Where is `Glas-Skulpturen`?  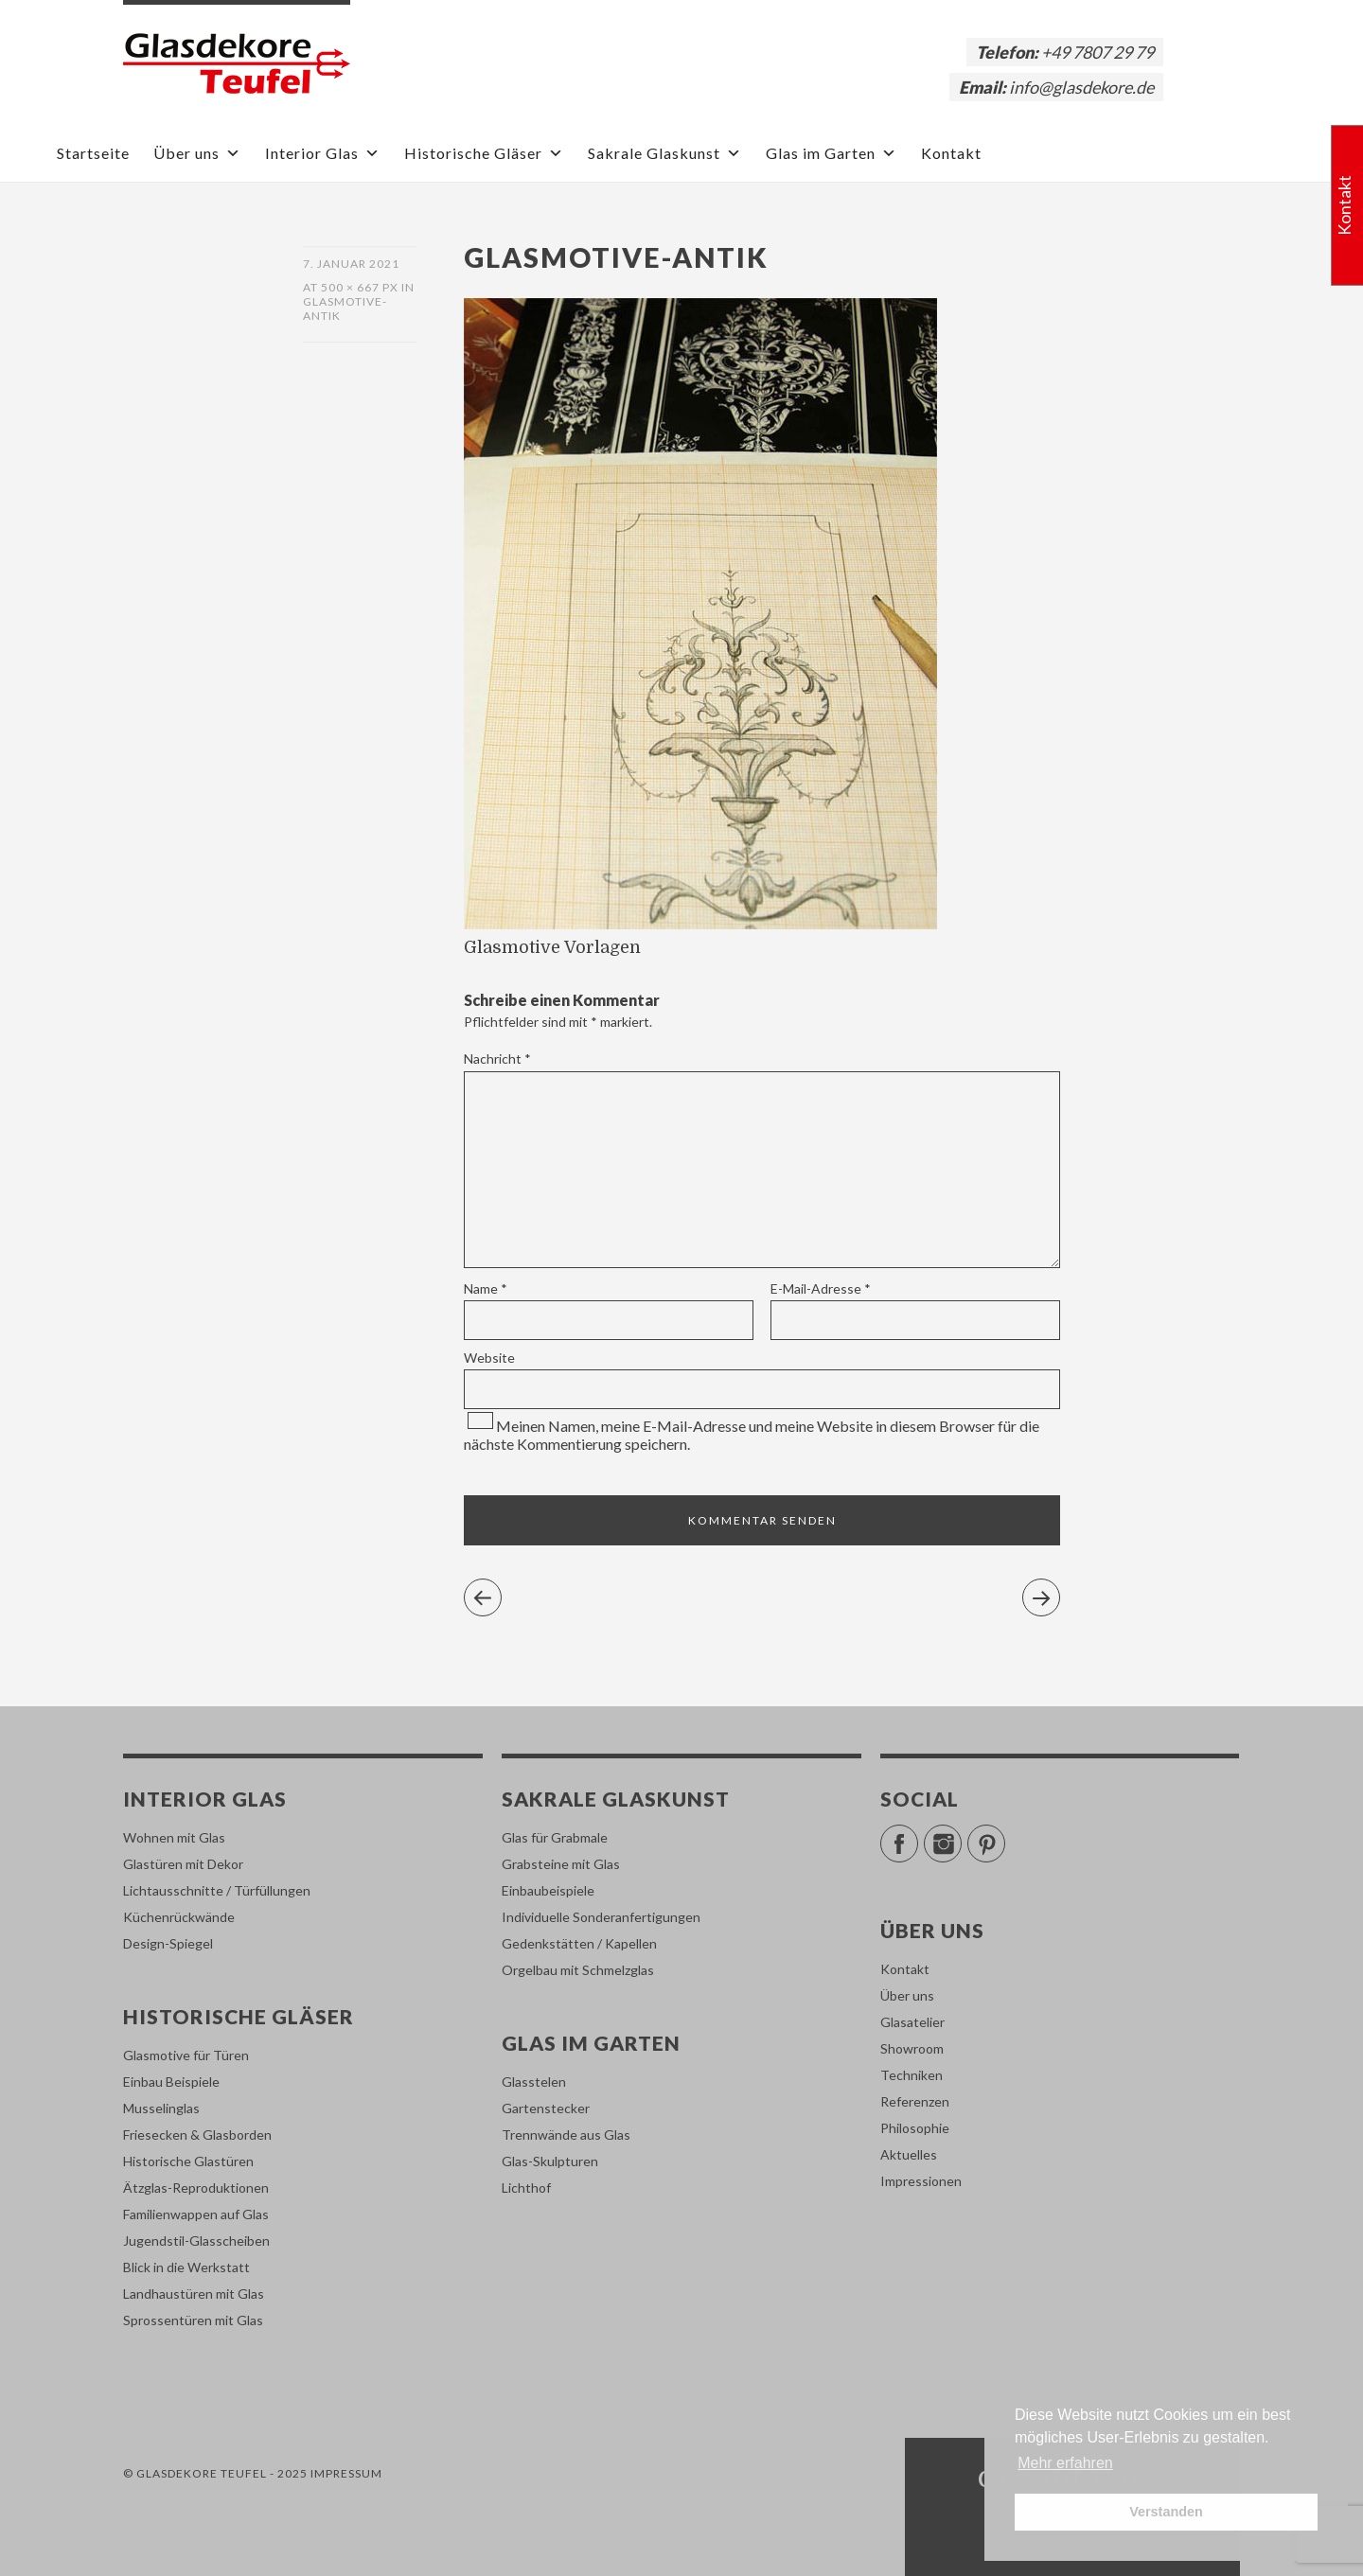 Glas-Skulpturen is located at coordinates (550, 2161).